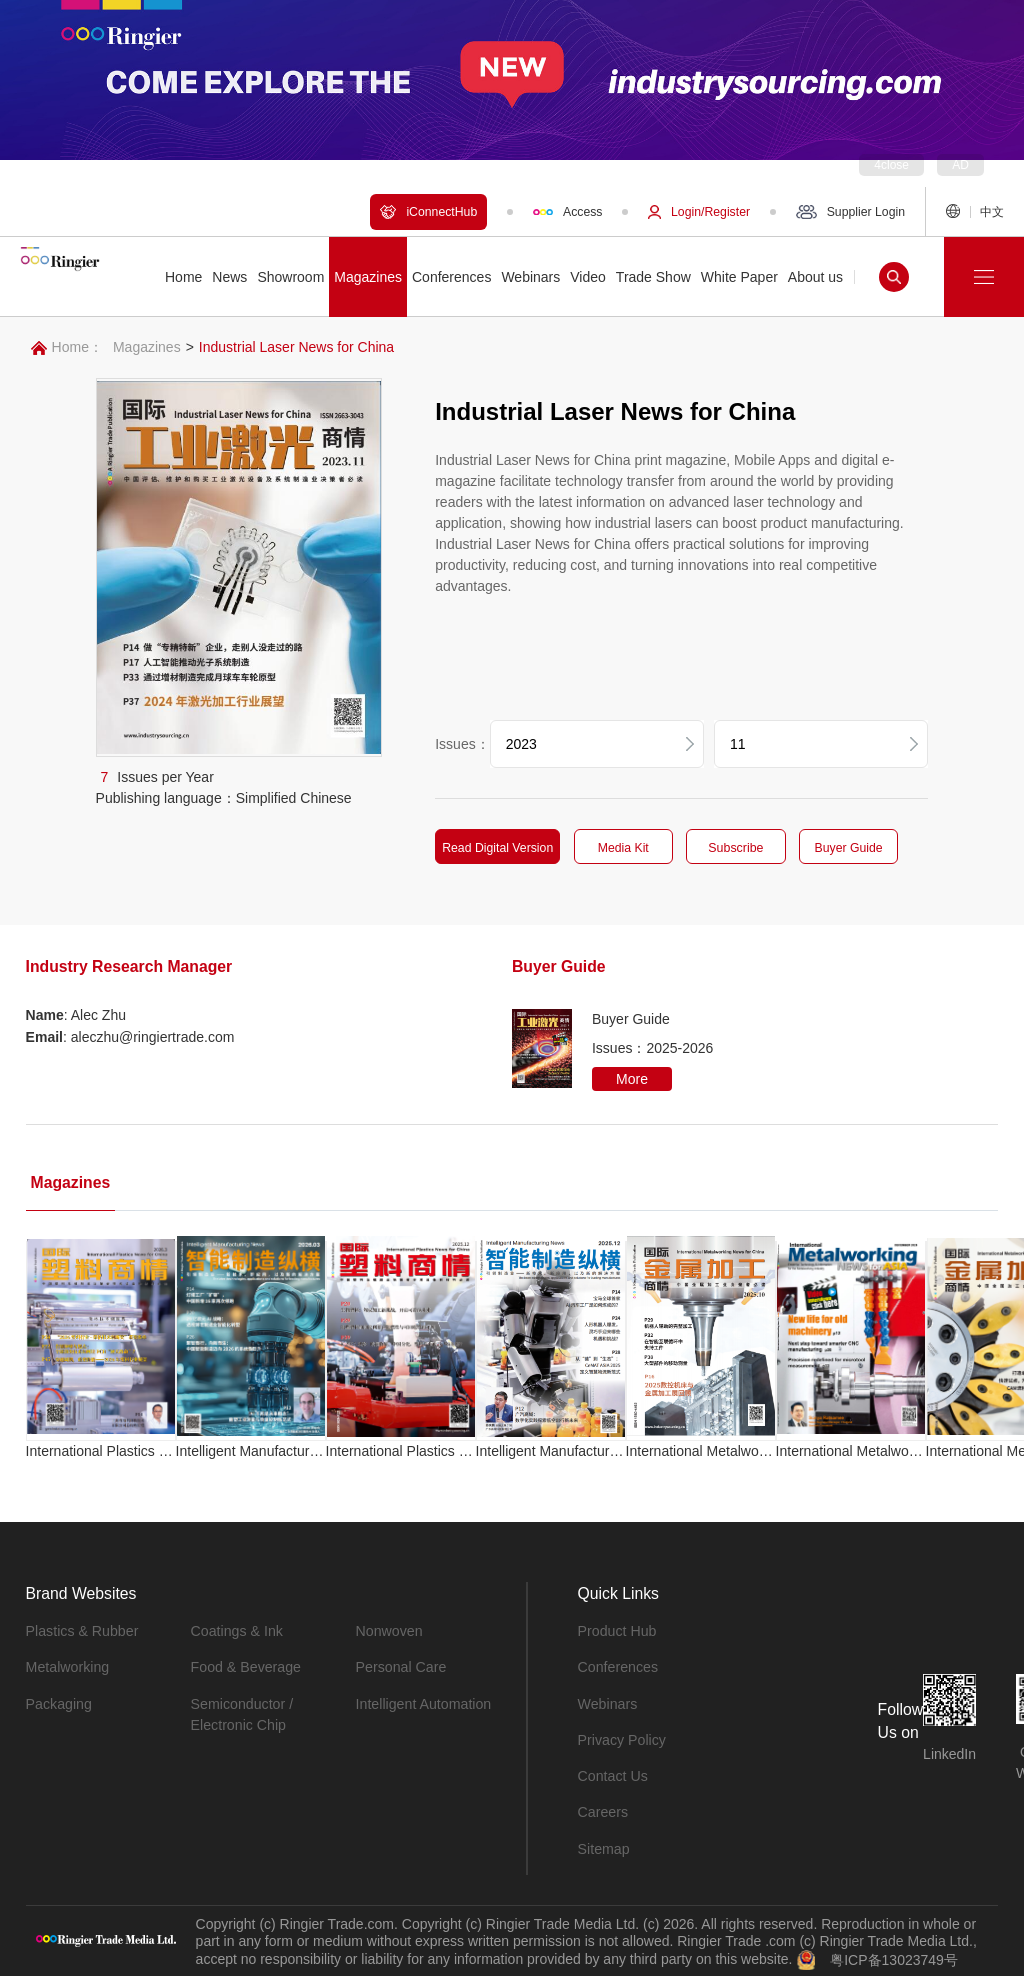  I want to click on Nonwoven, so click(389, 1630).